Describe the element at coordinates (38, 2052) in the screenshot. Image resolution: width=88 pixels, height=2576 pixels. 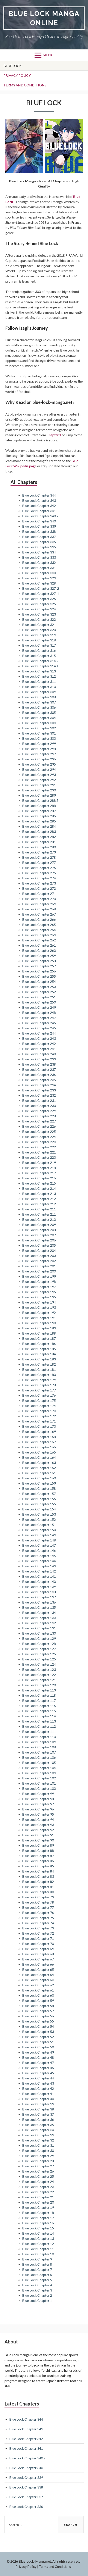
I see `Blue Lock Chapter 49` at that location.